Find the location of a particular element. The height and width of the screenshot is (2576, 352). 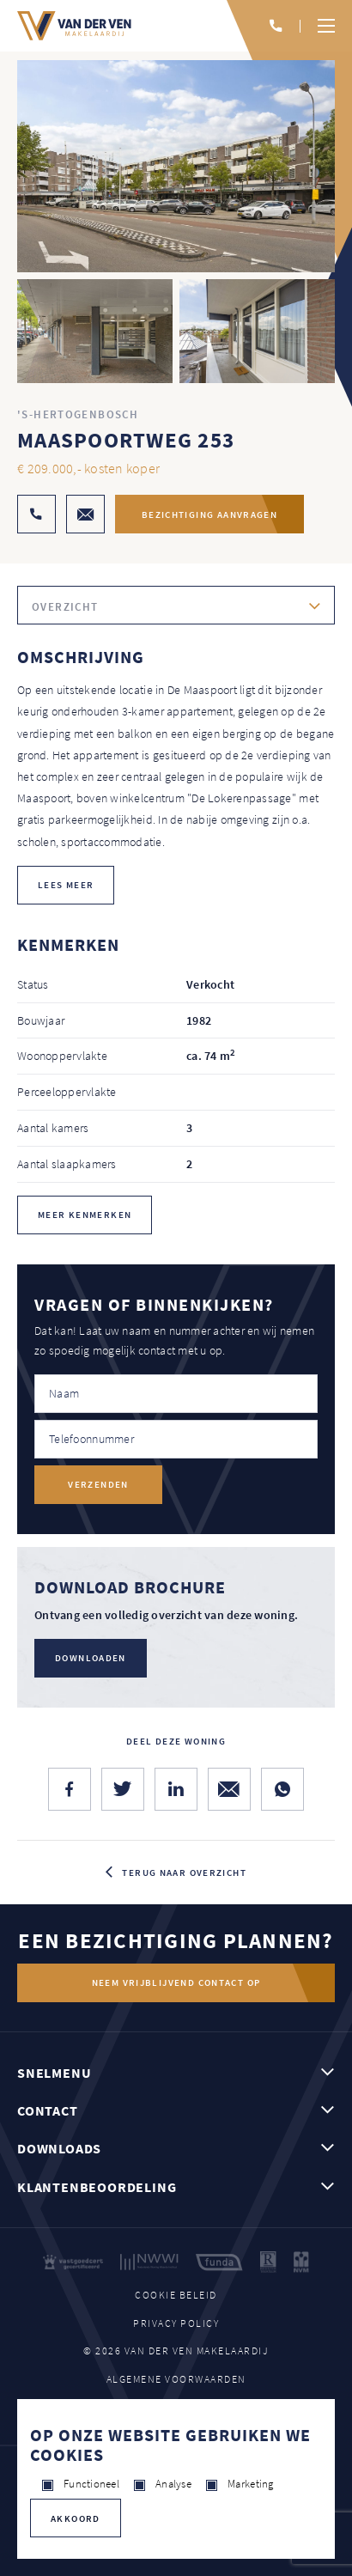

Algemene voorwaarden is located at coordinates (176, 2378).